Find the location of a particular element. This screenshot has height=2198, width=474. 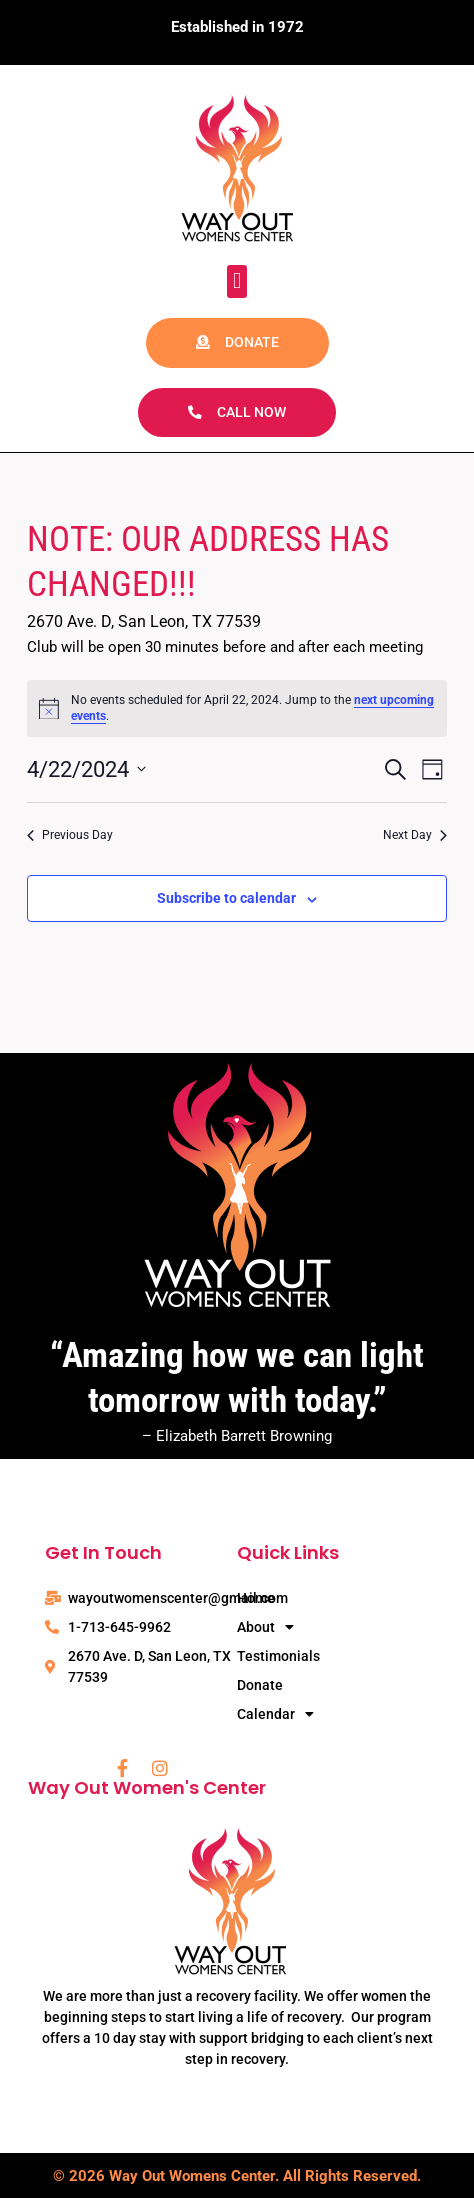

Testimonials is located at coordinates (278, 1656).